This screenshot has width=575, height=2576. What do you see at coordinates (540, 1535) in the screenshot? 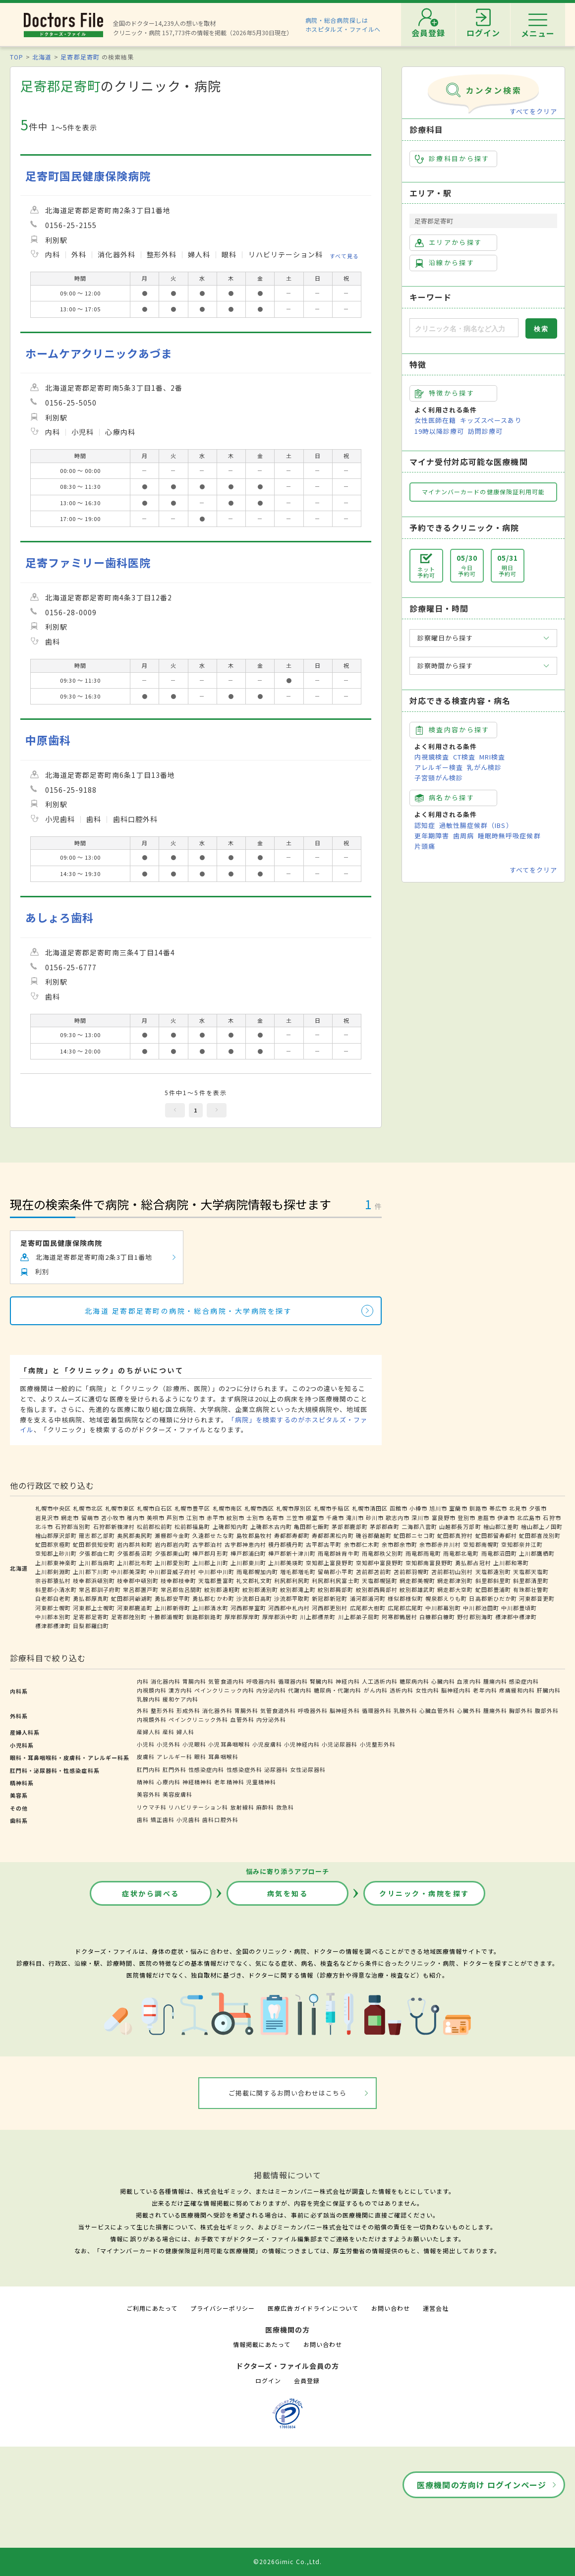
I see `虻田郡喜茂別町` at bounding box center [540, 1535].